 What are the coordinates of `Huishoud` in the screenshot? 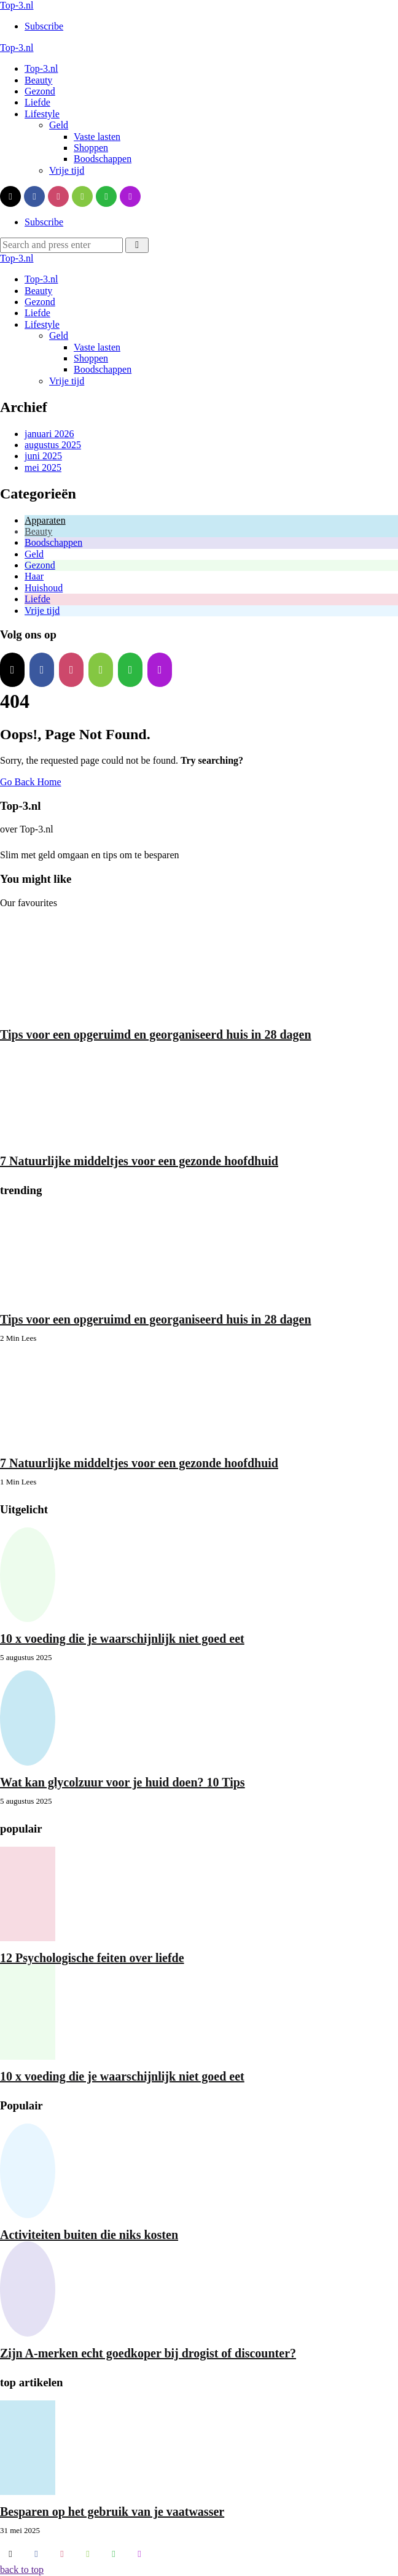 It's located at (44, 588).